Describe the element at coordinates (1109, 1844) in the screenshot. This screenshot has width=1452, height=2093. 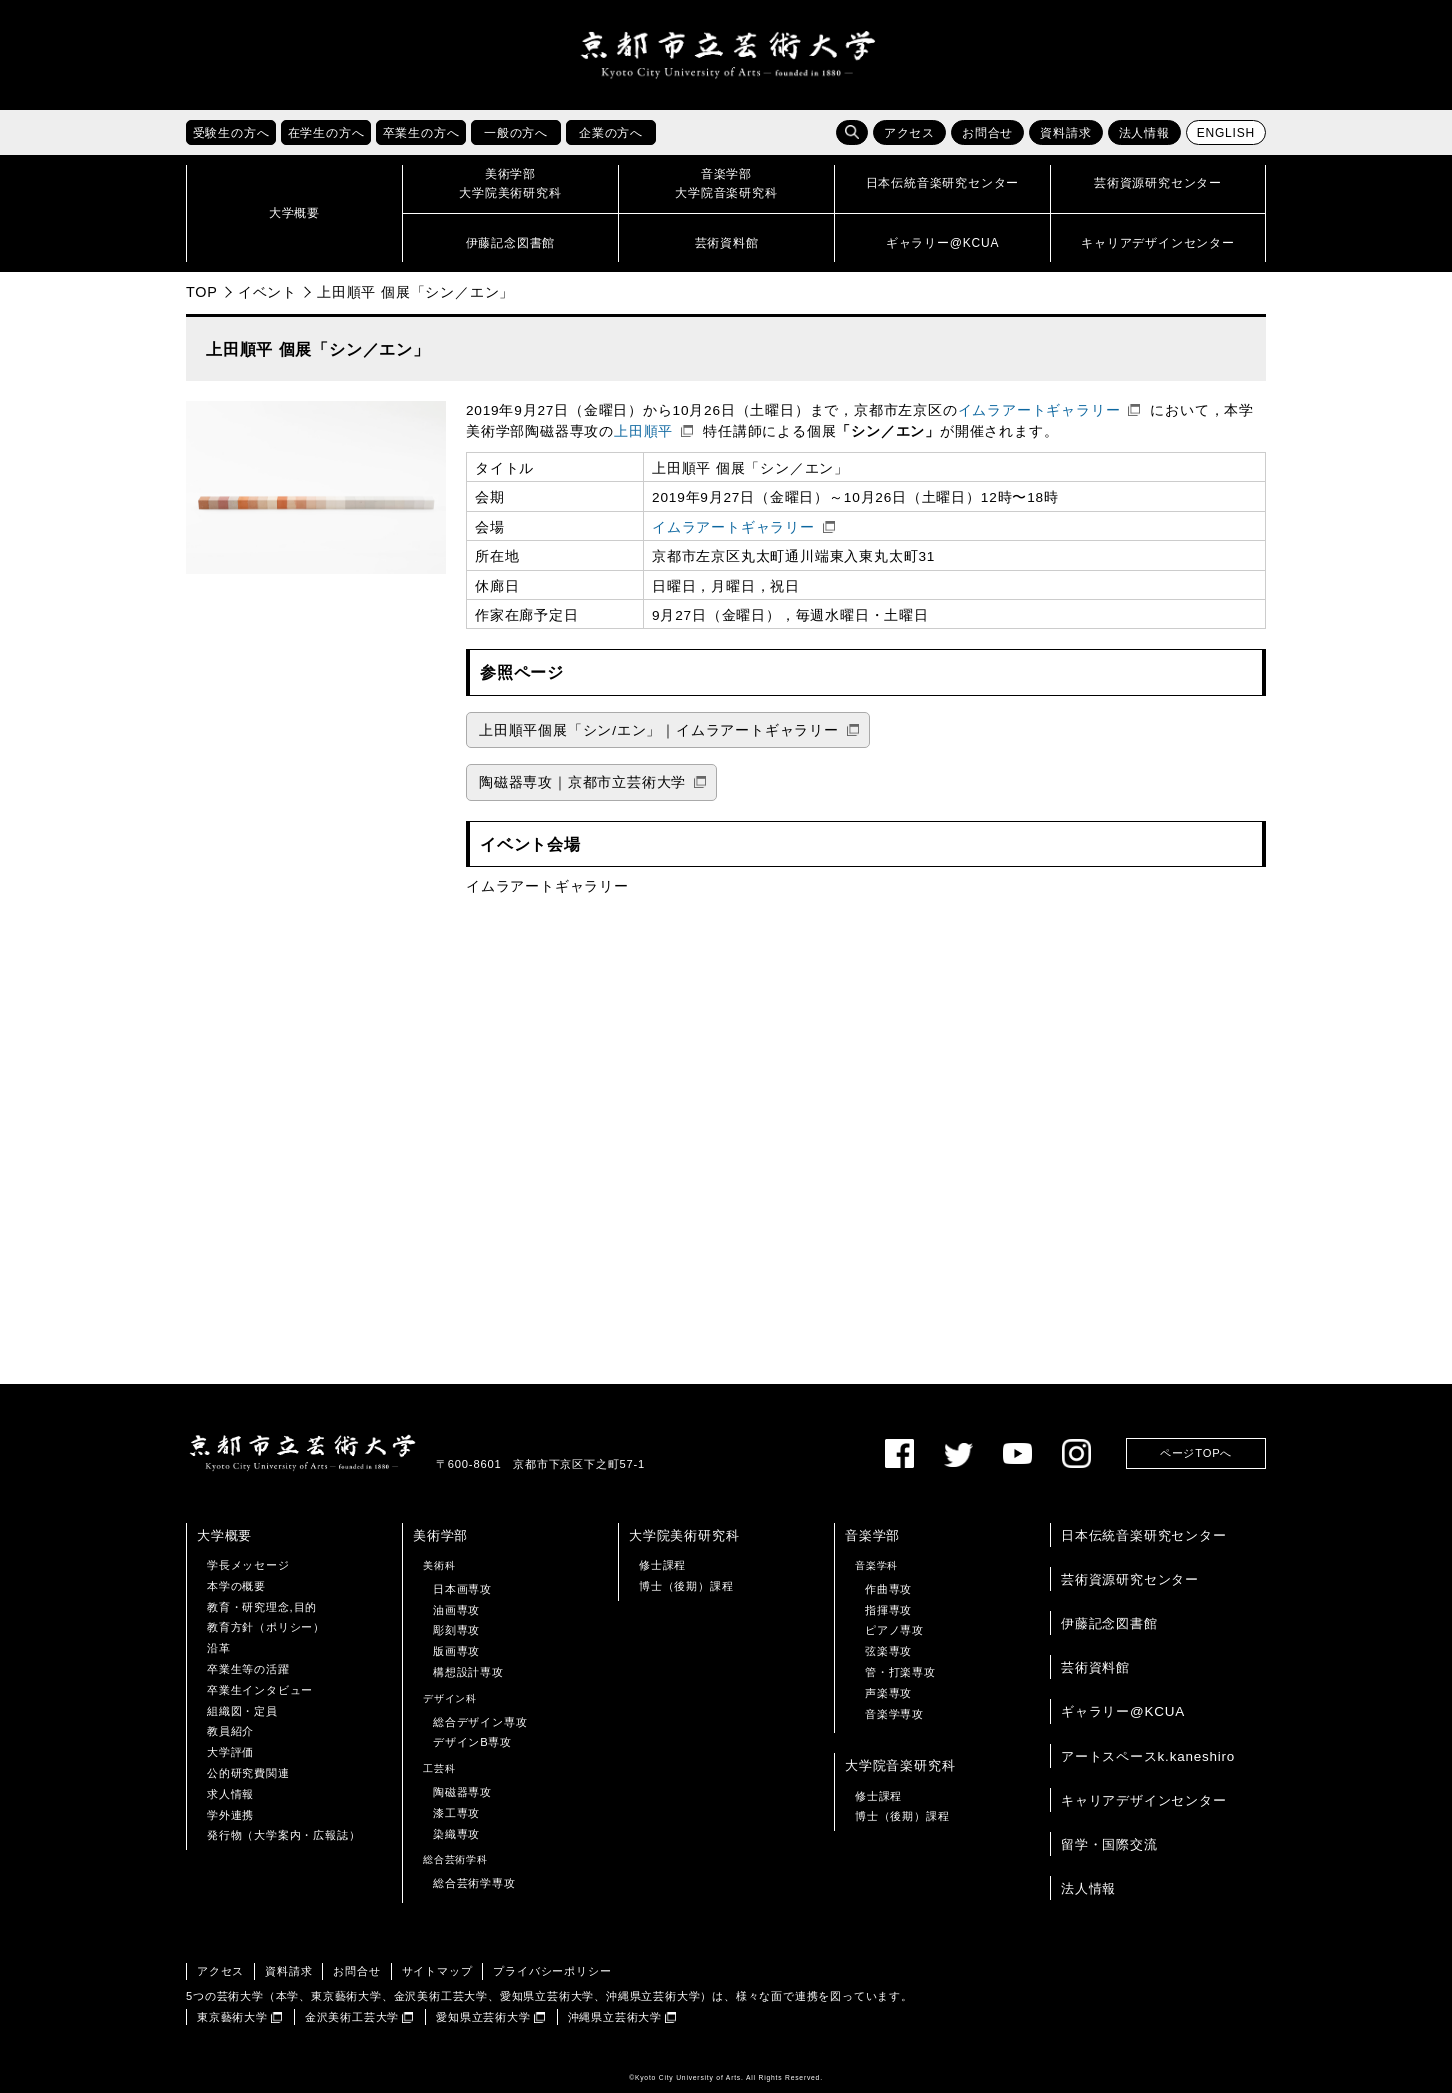
I see `留学・国際交流` at that location.